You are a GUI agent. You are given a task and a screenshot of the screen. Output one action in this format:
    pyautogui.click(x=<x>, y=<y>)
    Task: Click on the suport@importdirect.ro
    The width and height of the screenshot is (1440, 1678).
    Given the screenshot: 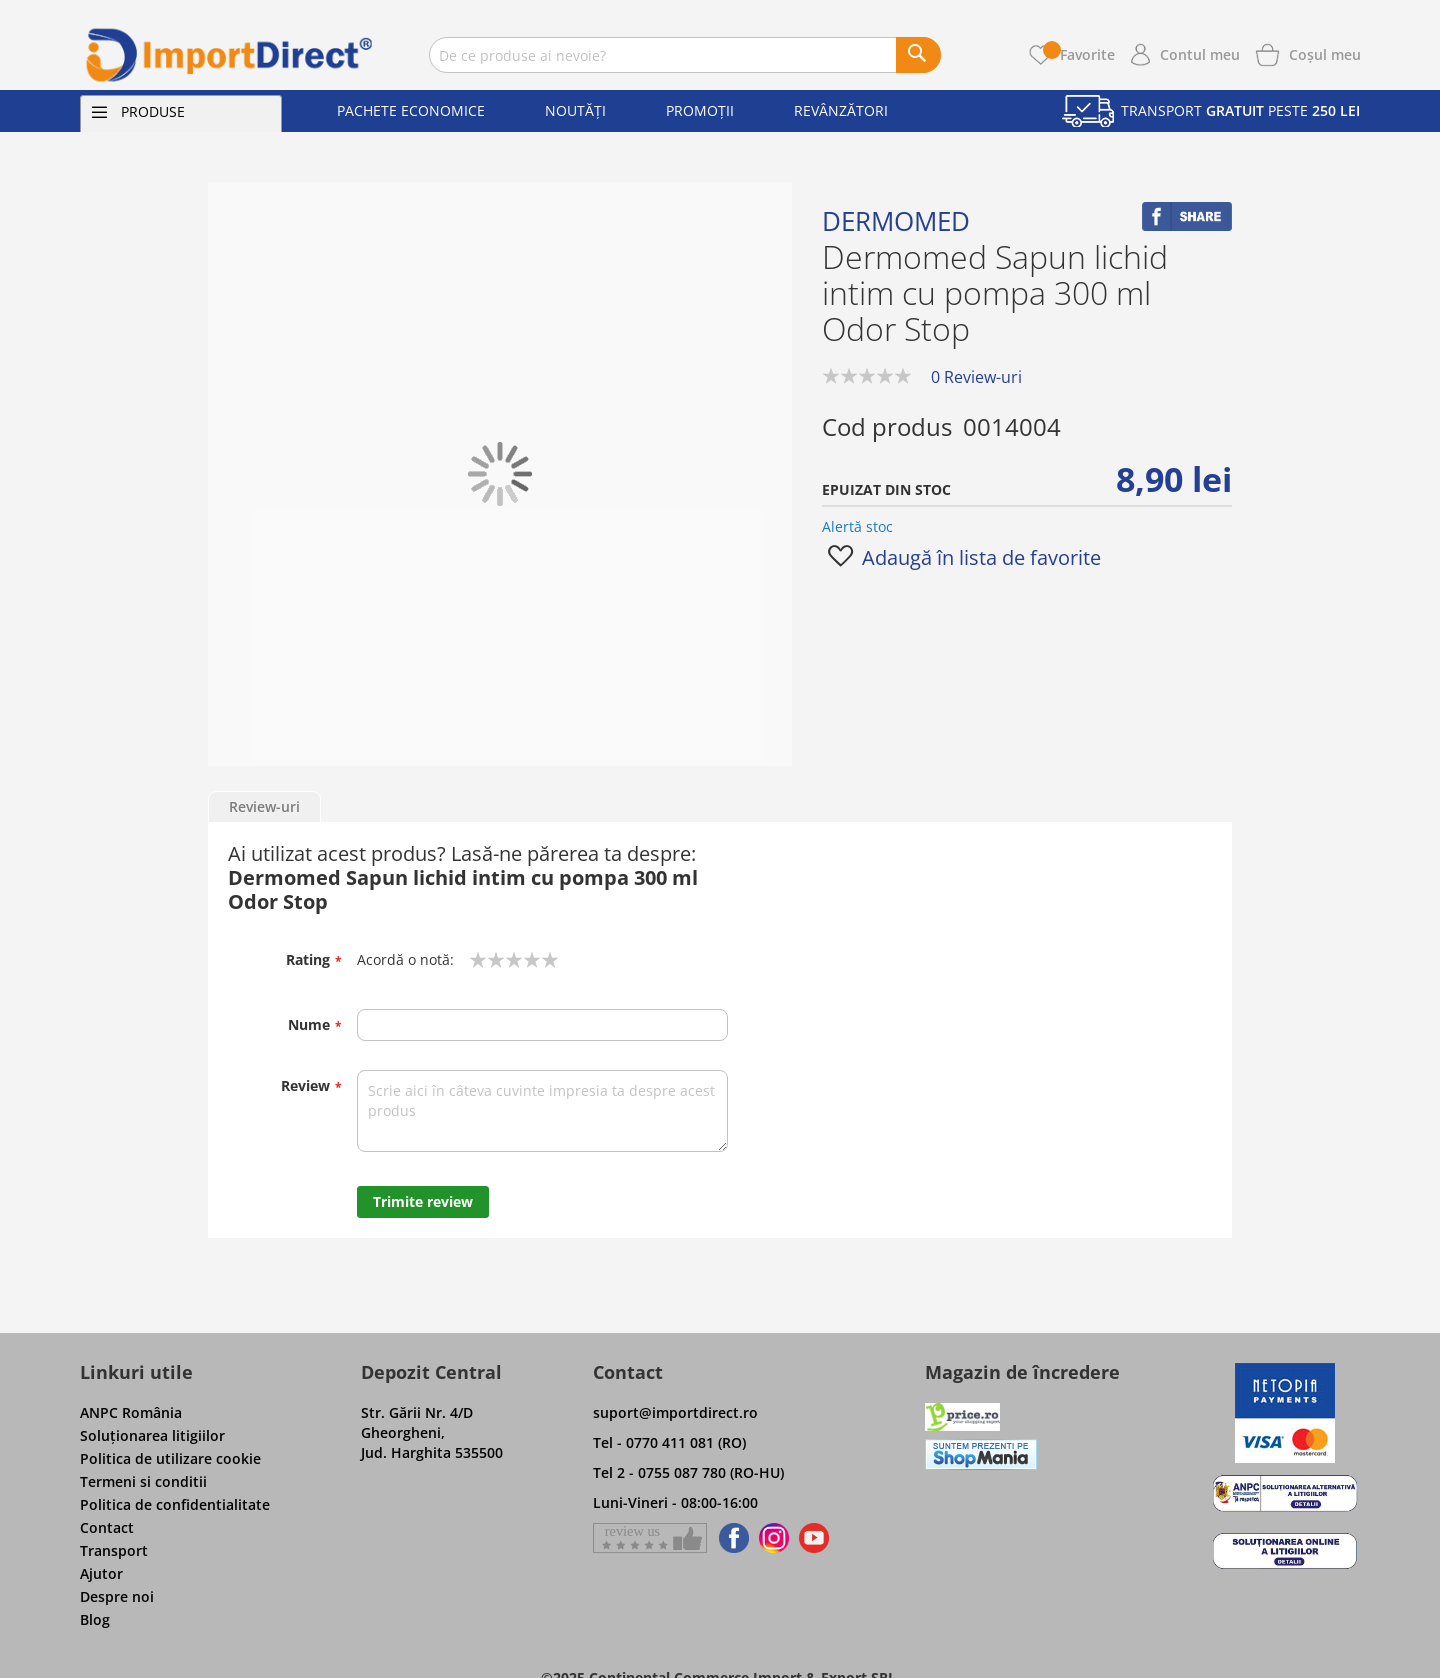 What is the action you would take?
    pyautogui.click(x=675, y=1412)
    